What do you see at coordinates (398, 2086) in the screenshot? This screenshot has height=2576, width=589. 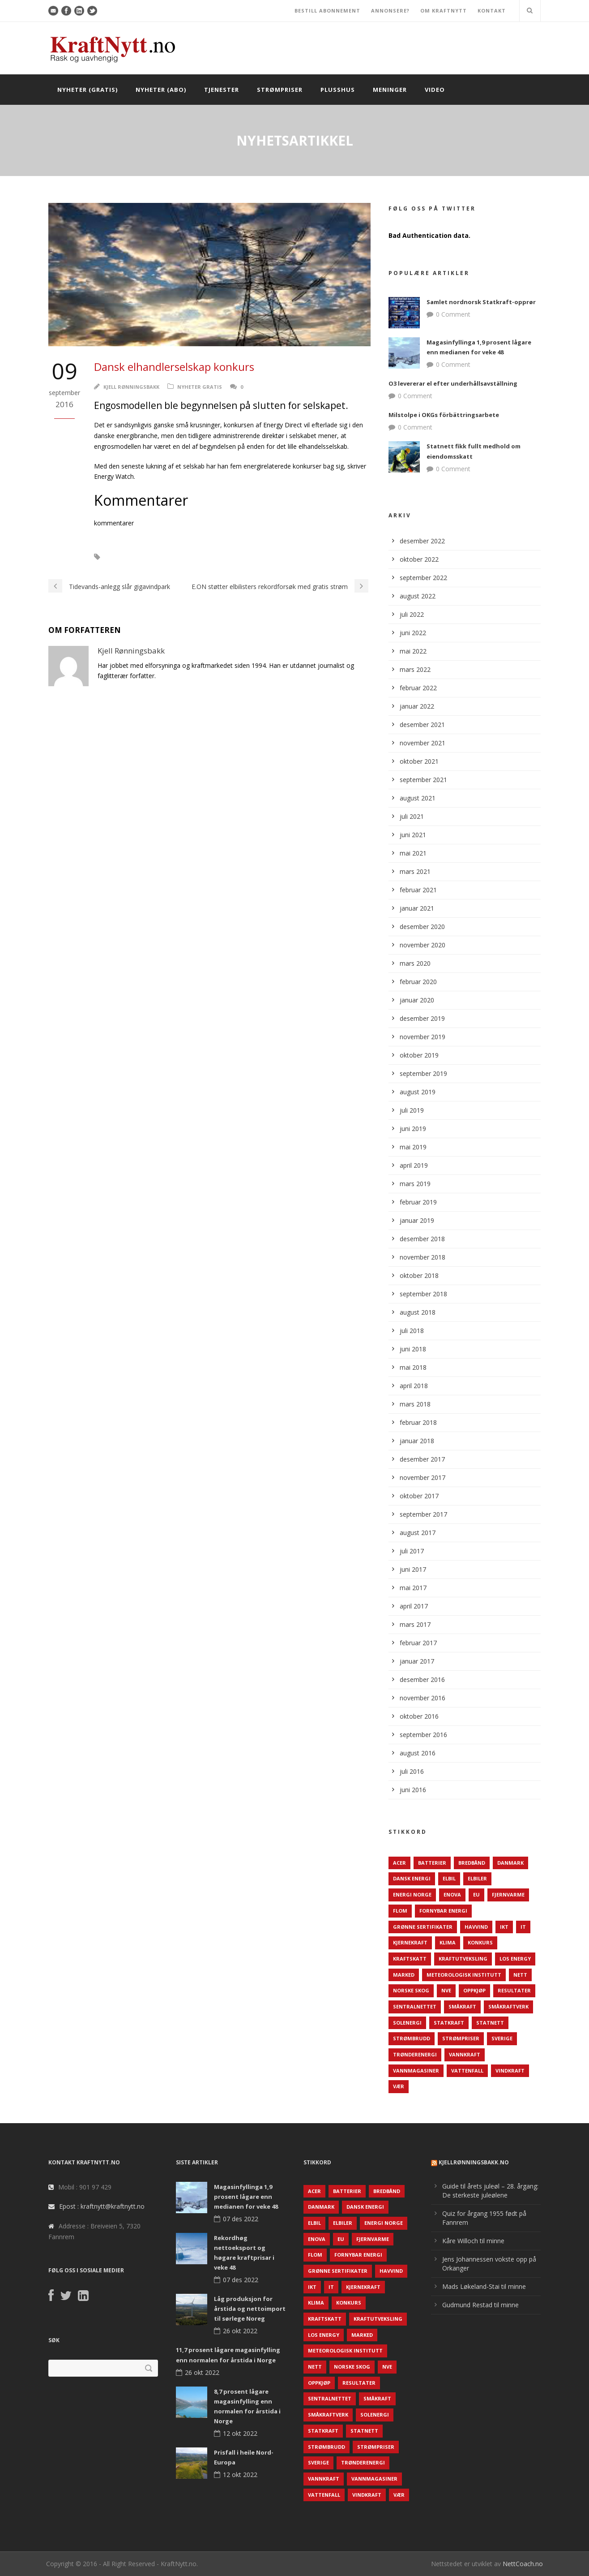 I see `Vær [Vær (84 elementer)]` at bounding box center [398, 2086].